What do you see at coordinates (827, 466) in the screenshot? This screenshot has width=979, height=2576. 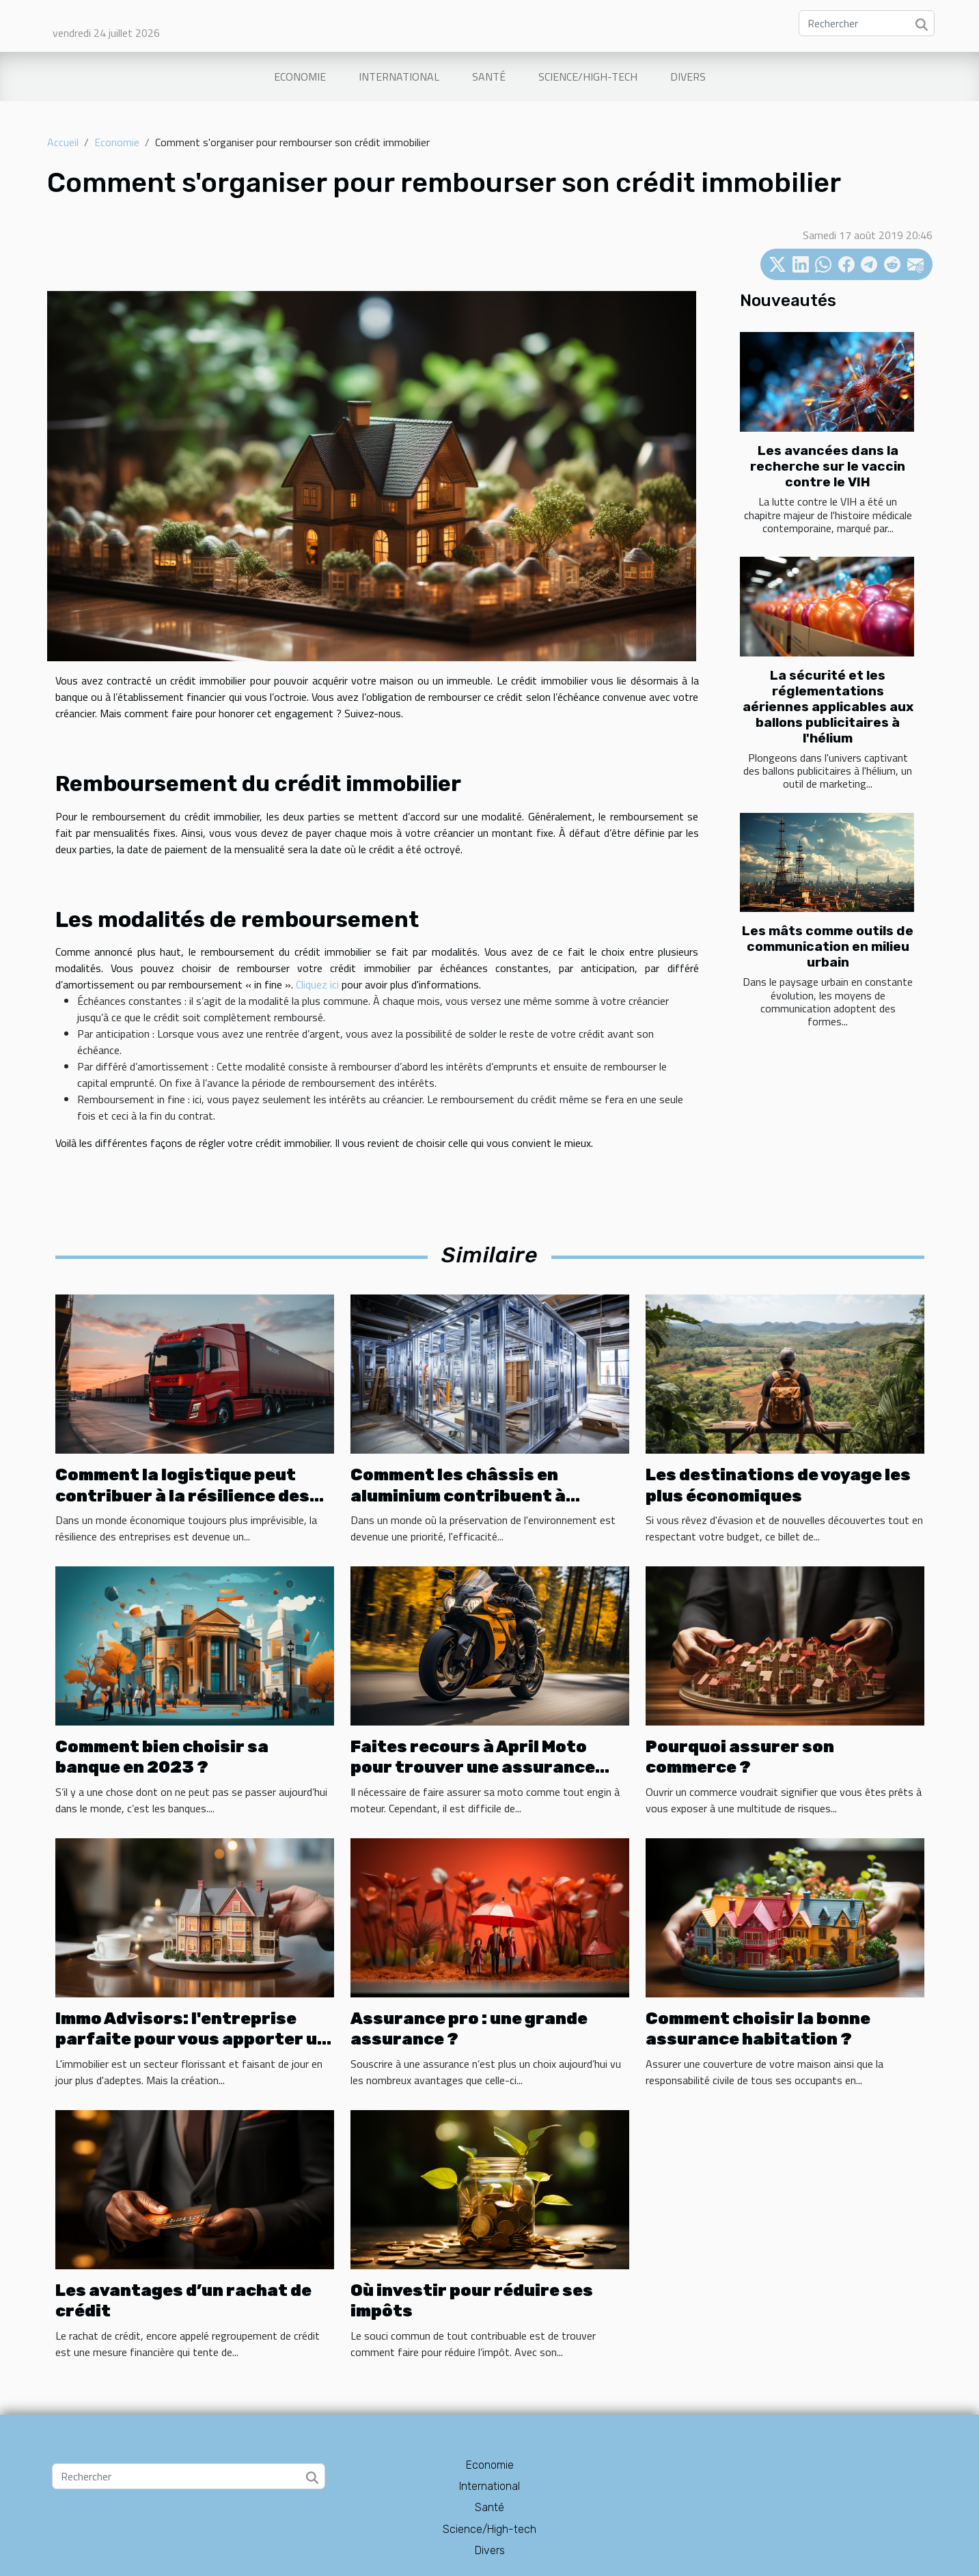 I see `Les avancées dans la recherche sur le vaccin contre le VIH` at bounding box center [827, 466].